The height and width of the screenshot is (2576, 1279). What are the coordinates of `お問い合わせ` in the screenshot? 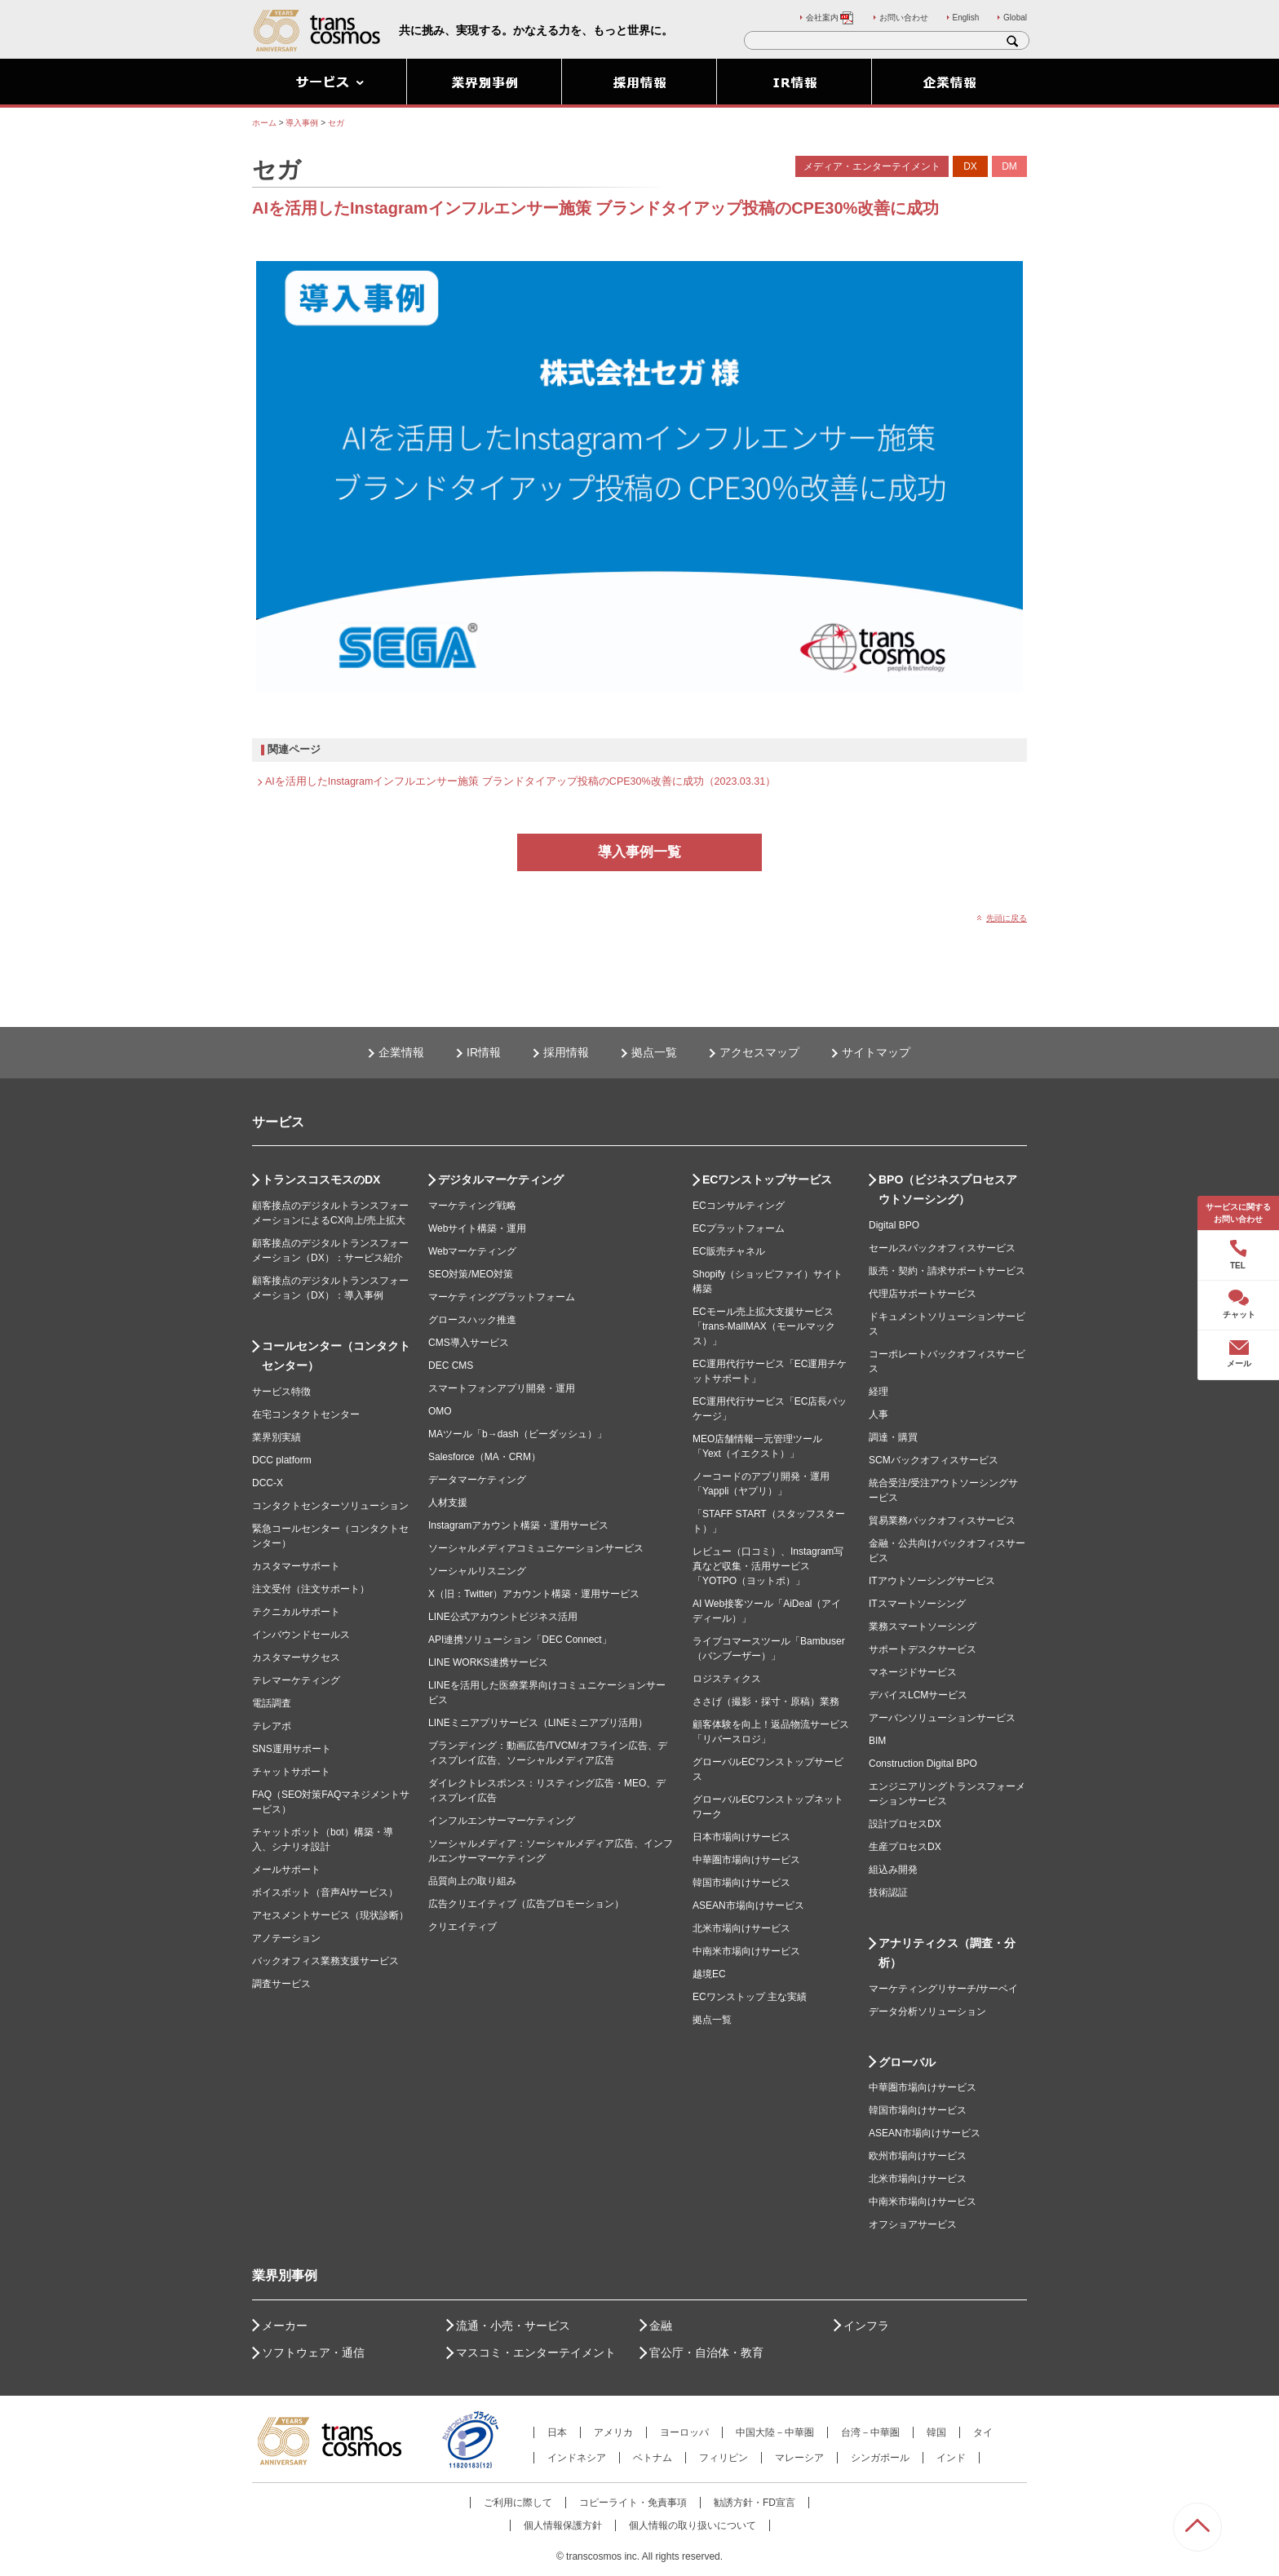 It's located at (903, 17).